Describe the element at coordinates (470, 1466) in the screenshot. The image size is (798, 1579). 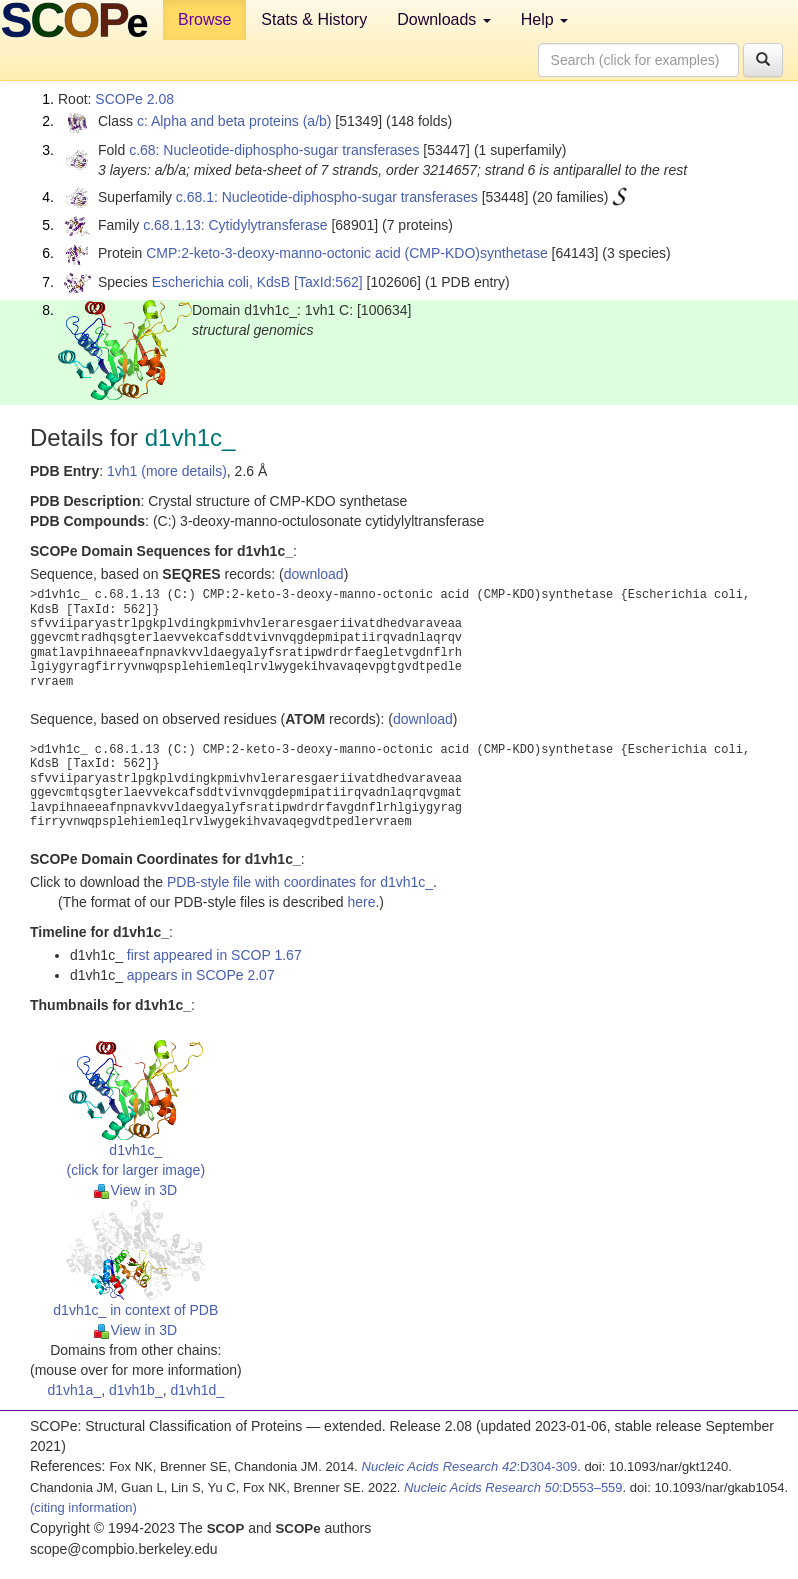
I see `:D304-309` at that location.